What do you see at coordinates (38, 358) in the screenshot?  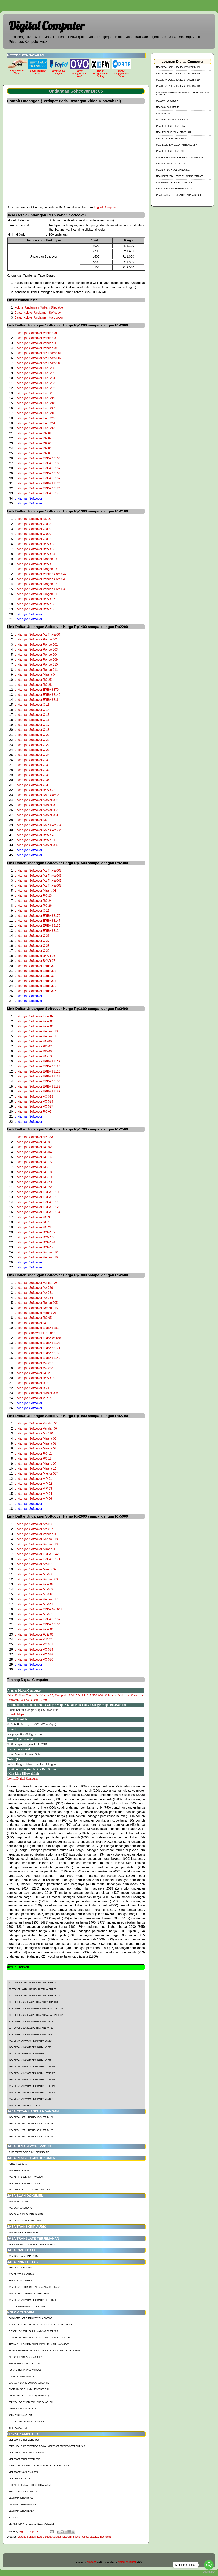 I see `Undangan Softcover Mz Thara 002` at bounding box center [38, 358].